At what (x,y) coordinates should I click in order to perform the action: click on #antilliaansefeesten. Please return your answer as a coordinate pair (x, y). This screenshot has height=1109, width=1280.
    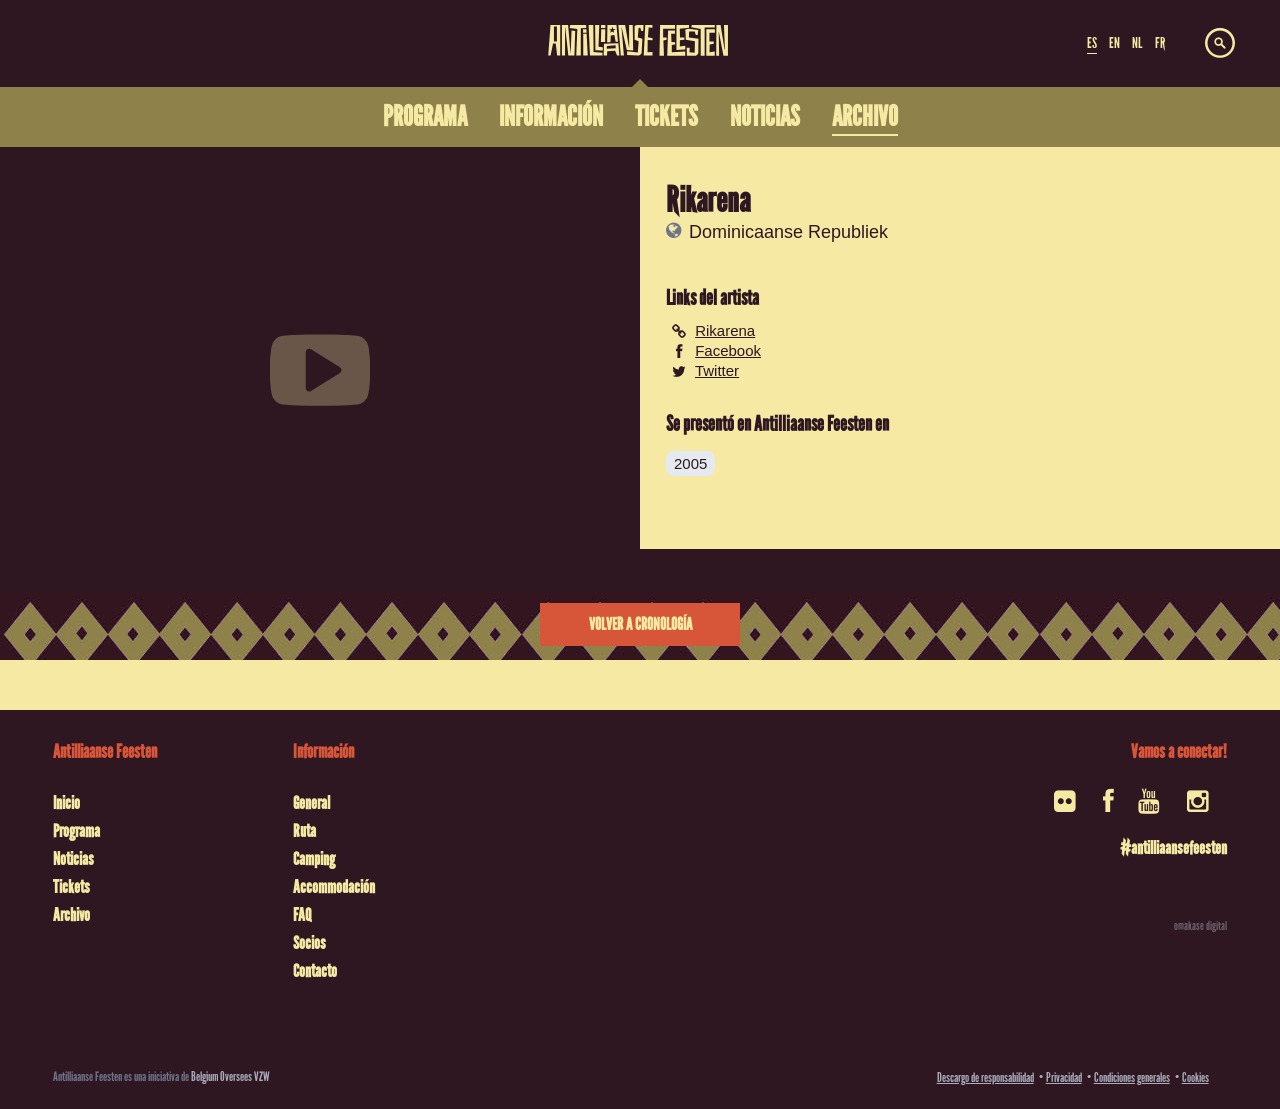
    Looking at the image, I should click on (1173, 848).